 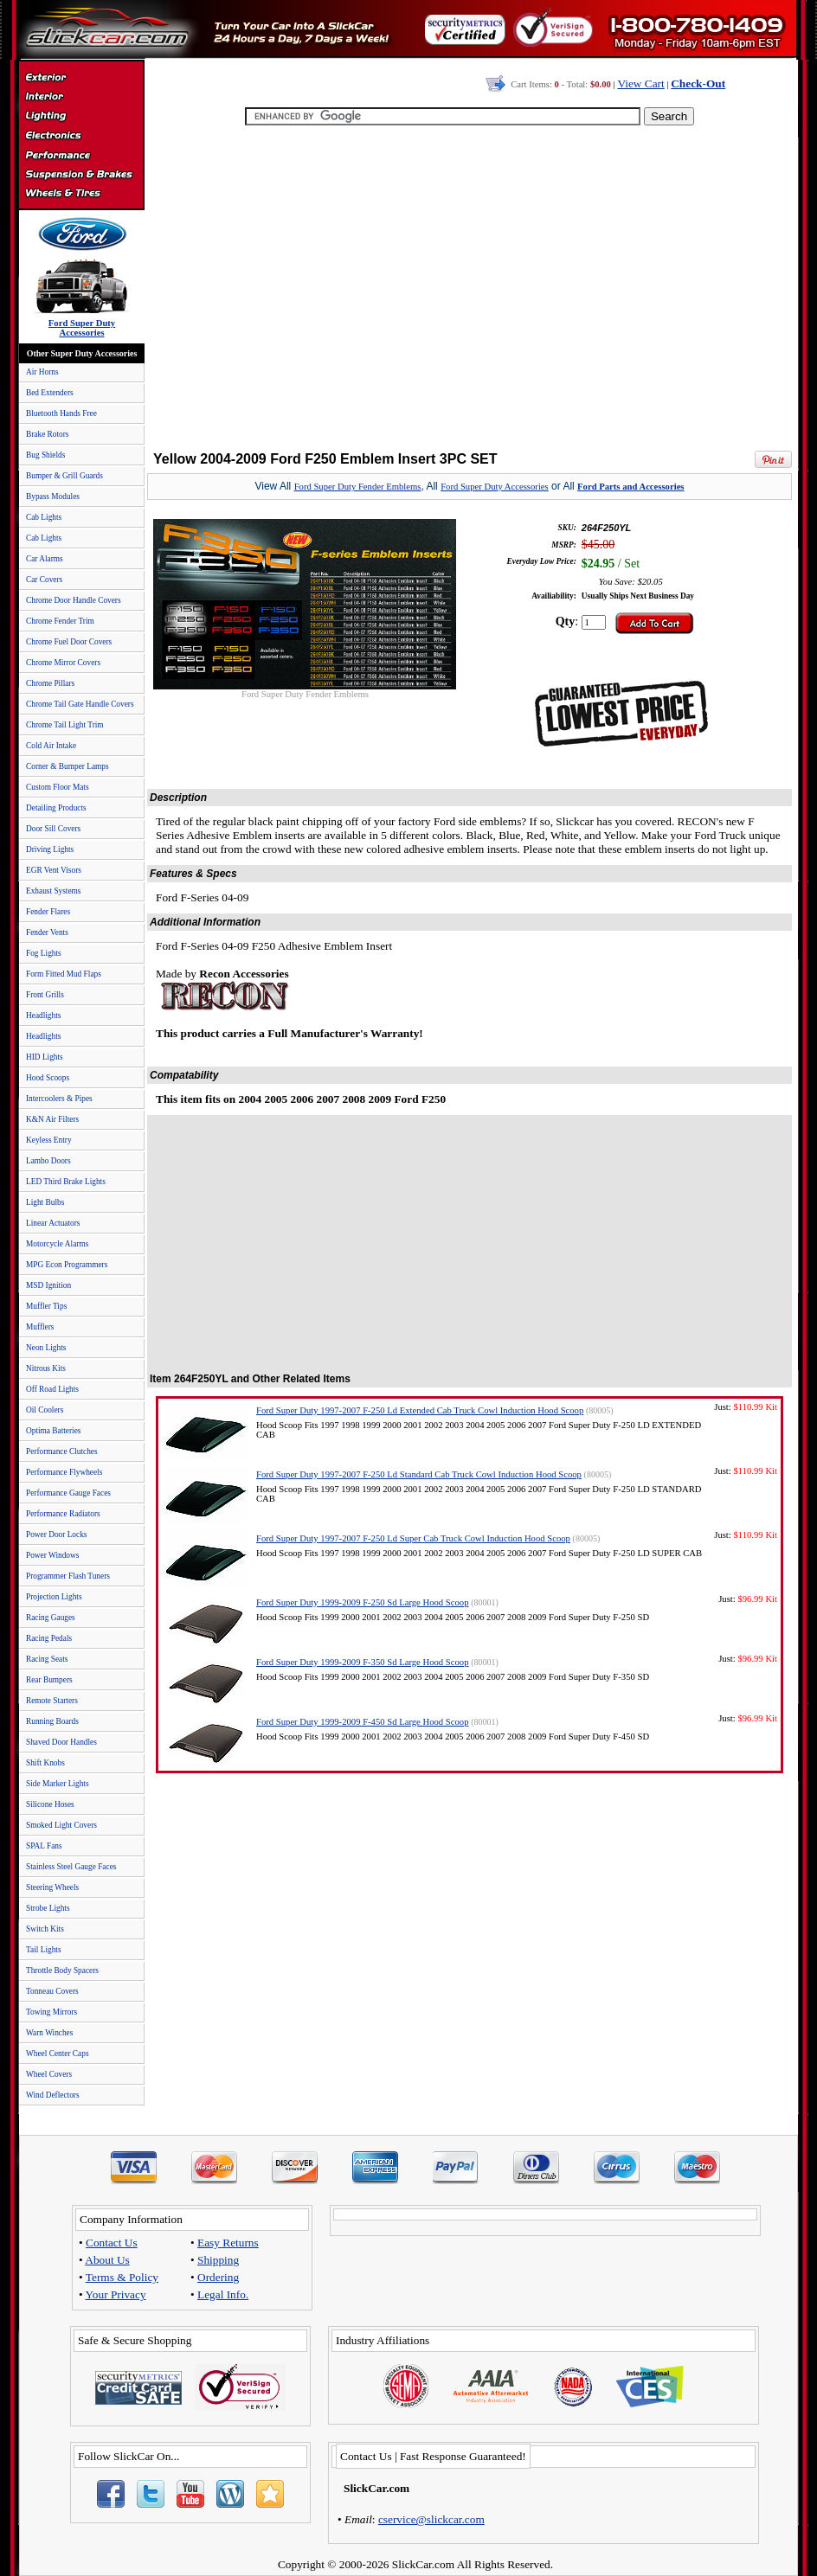 I want to click on Chrome Mirror Covers, so click(x=63, y=662).